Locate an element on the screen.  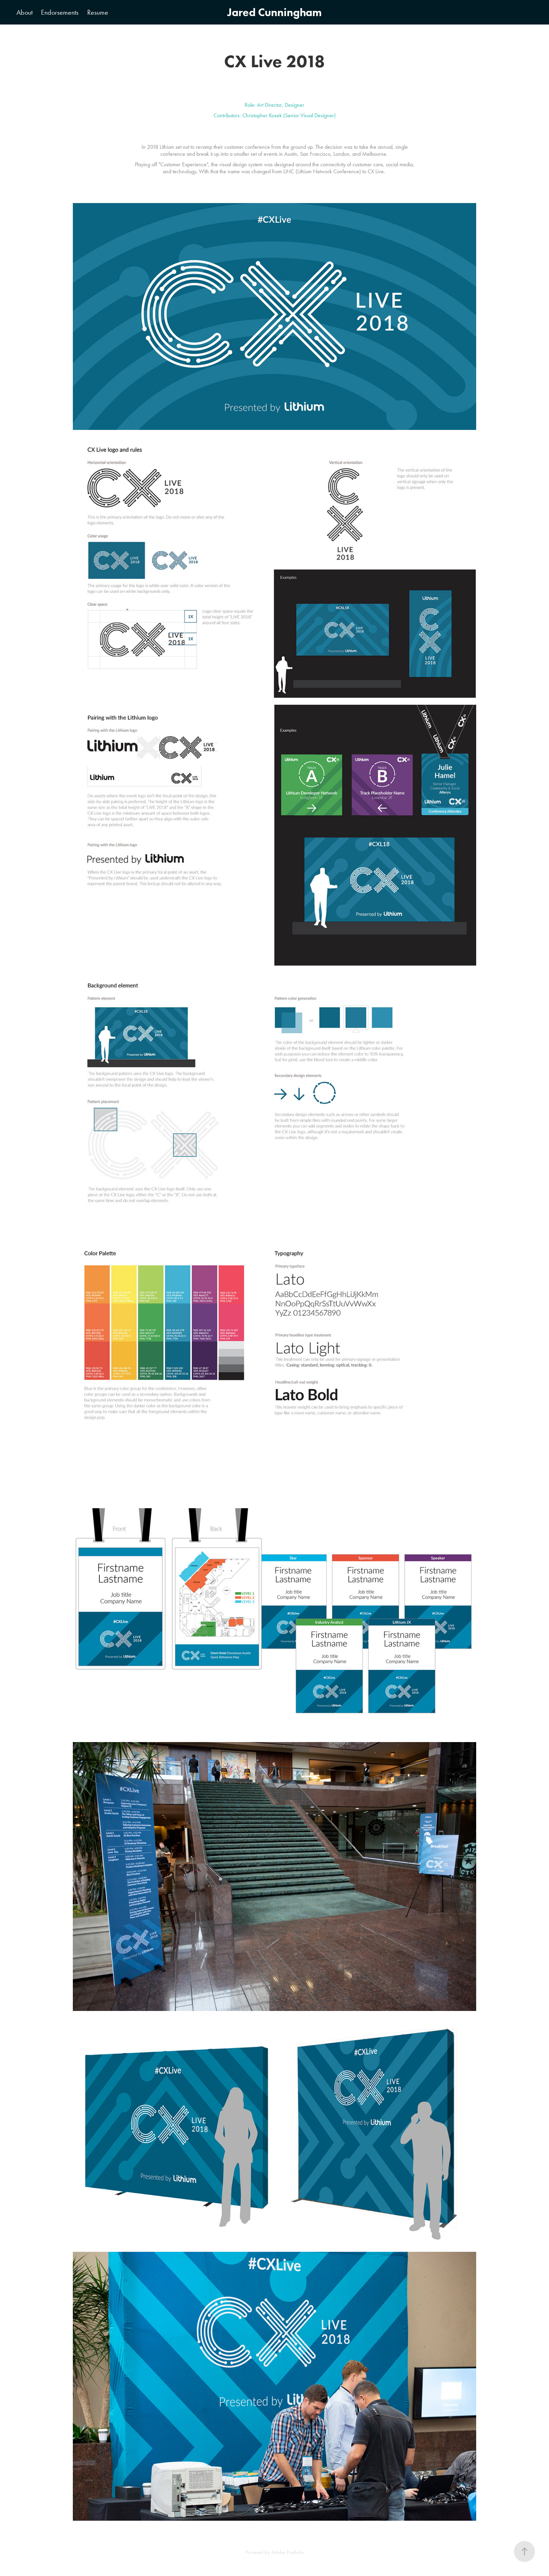
Jared Cunningham is located at coordinates (274, 12).